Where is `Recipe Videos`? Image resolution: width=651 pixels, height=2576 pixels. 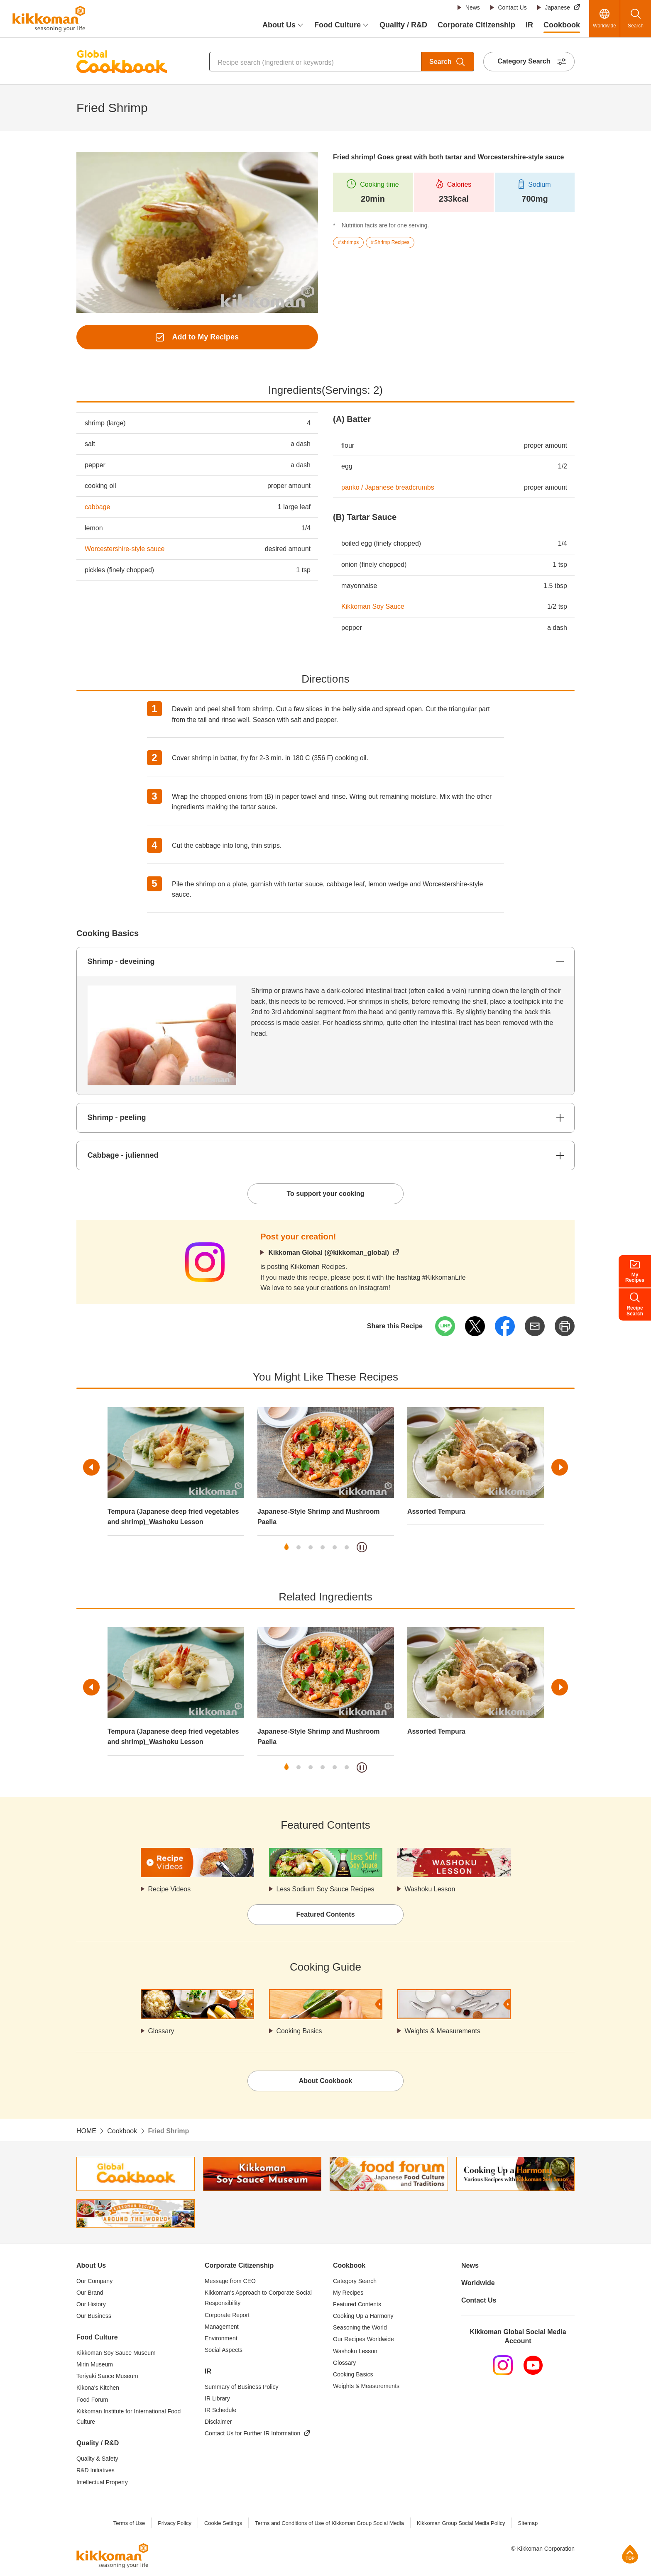
Recipe Videos is located at coordinates (169, 1889).